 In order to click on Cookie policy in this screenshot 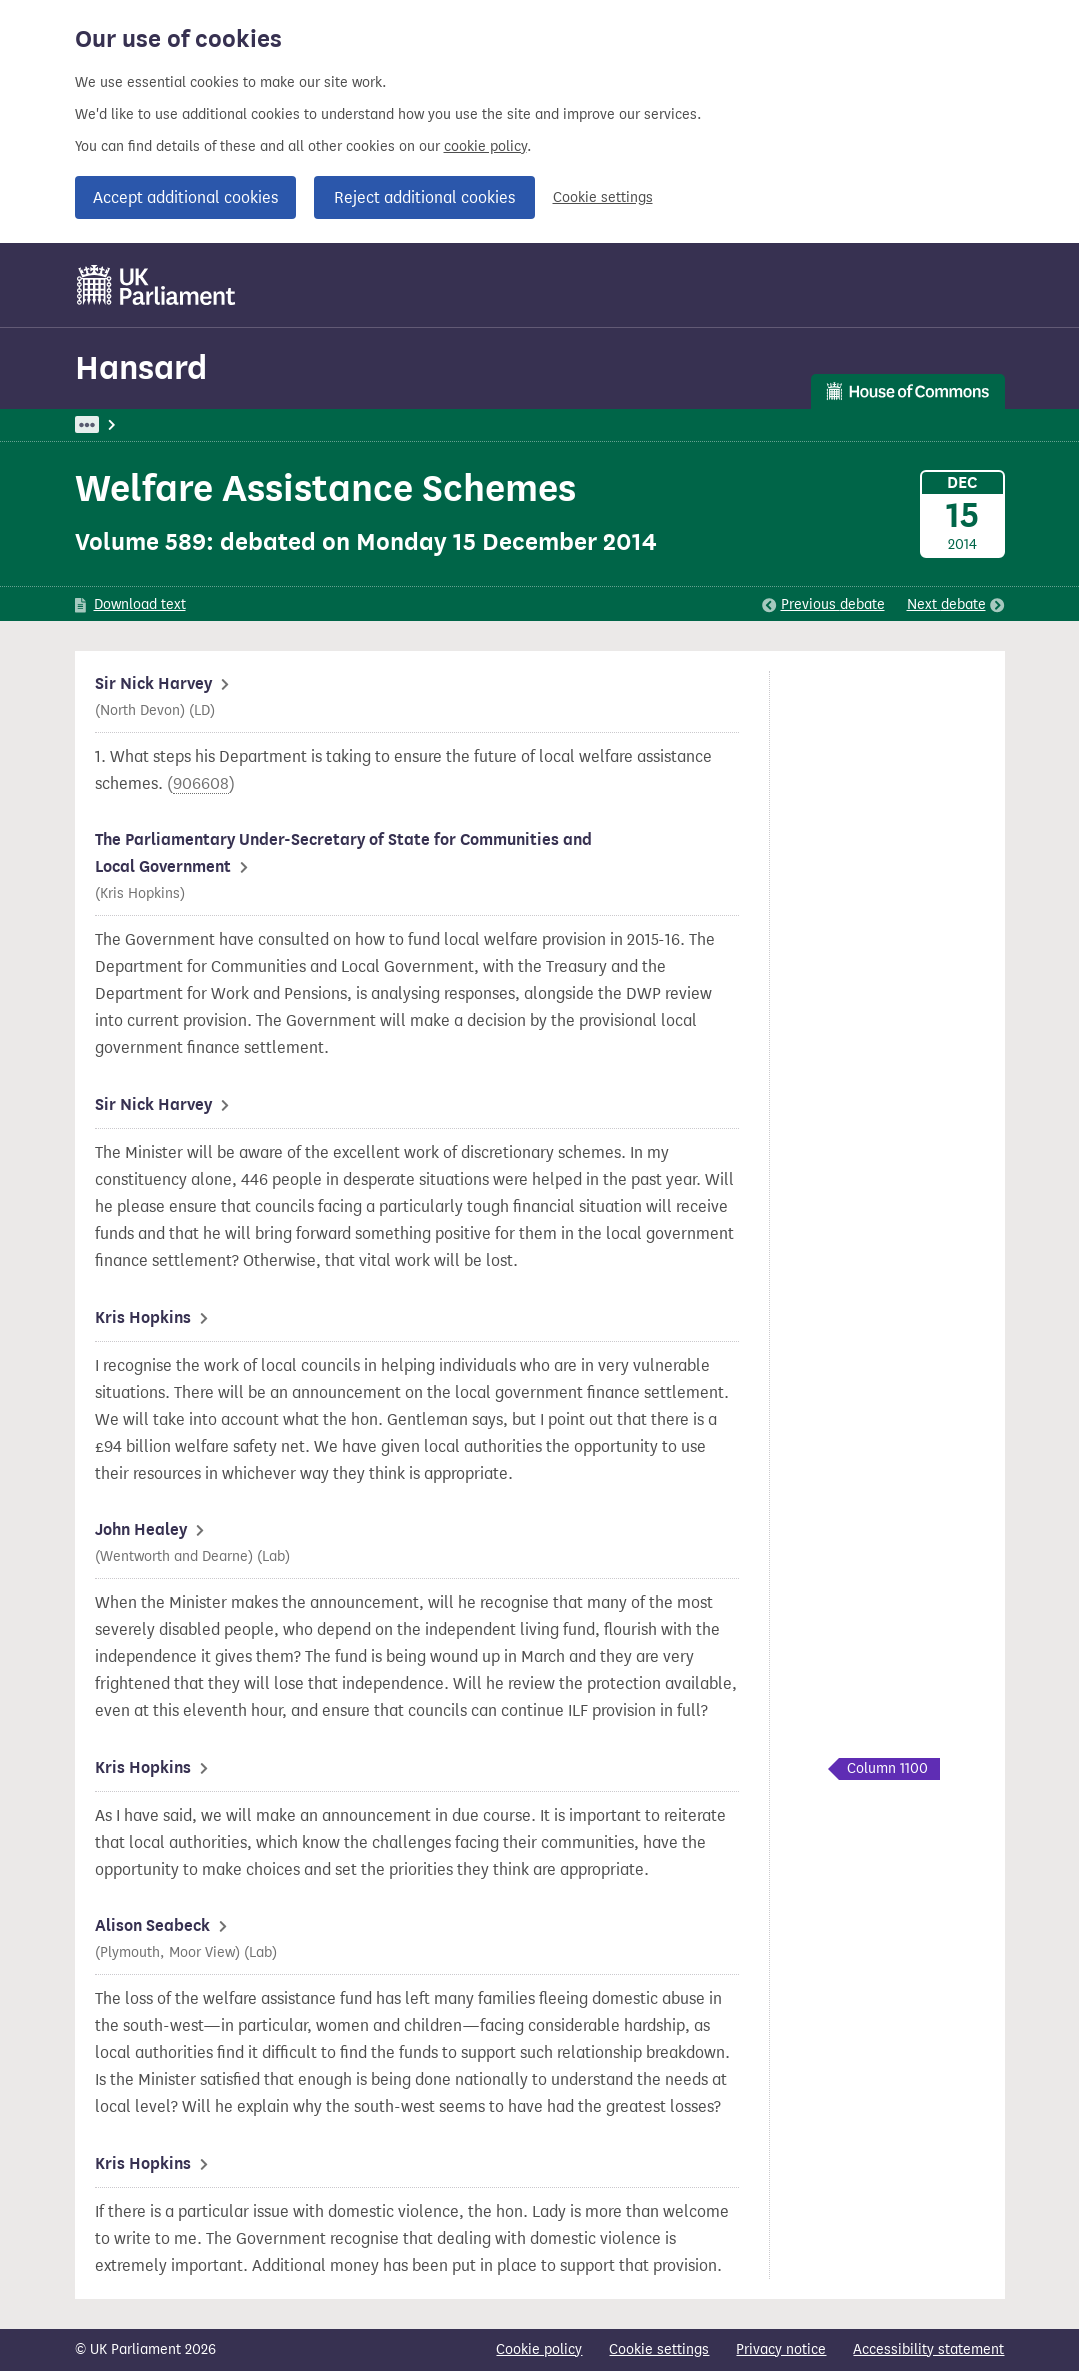, I will do `click(539, 2349)`.